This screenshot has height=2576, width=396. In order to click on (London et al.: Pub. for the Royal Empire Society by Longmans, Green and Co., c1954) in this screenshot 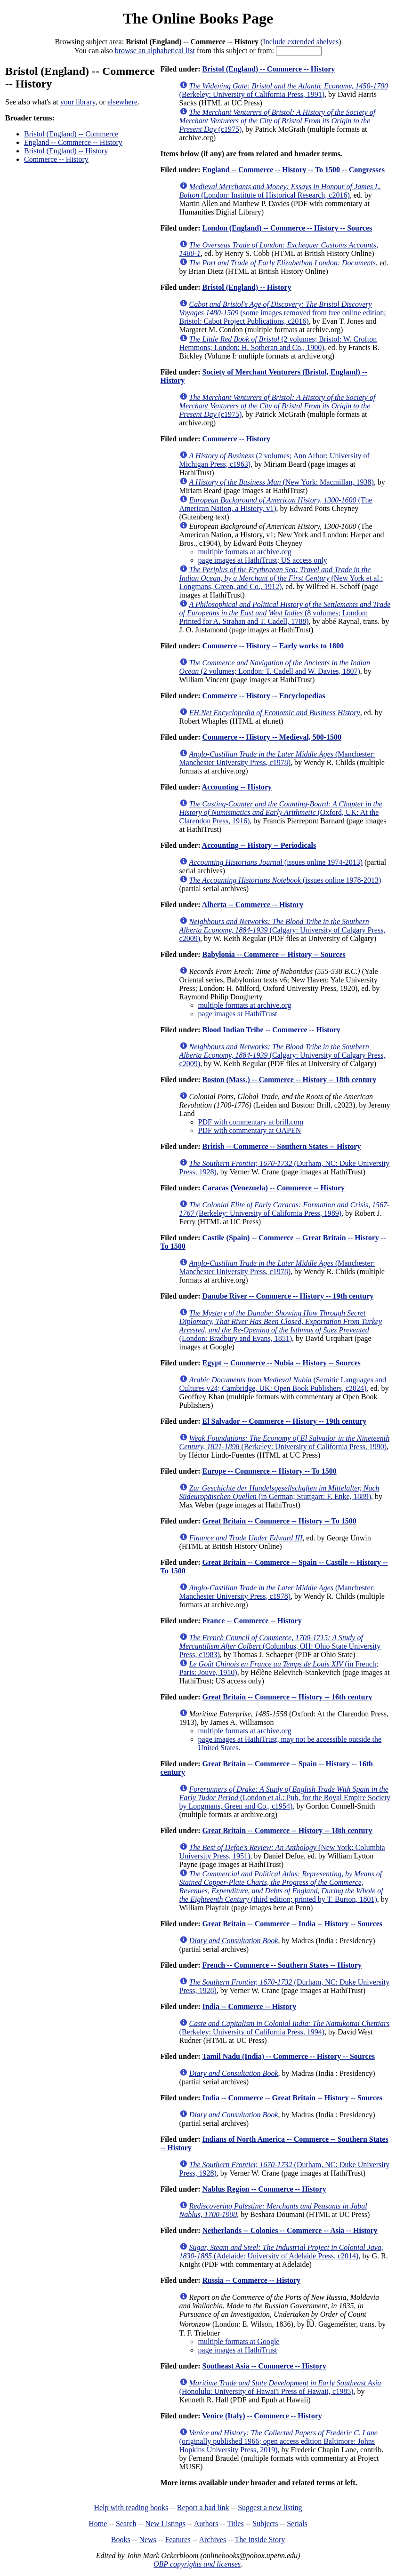, I will do `click(284, 1797)`.